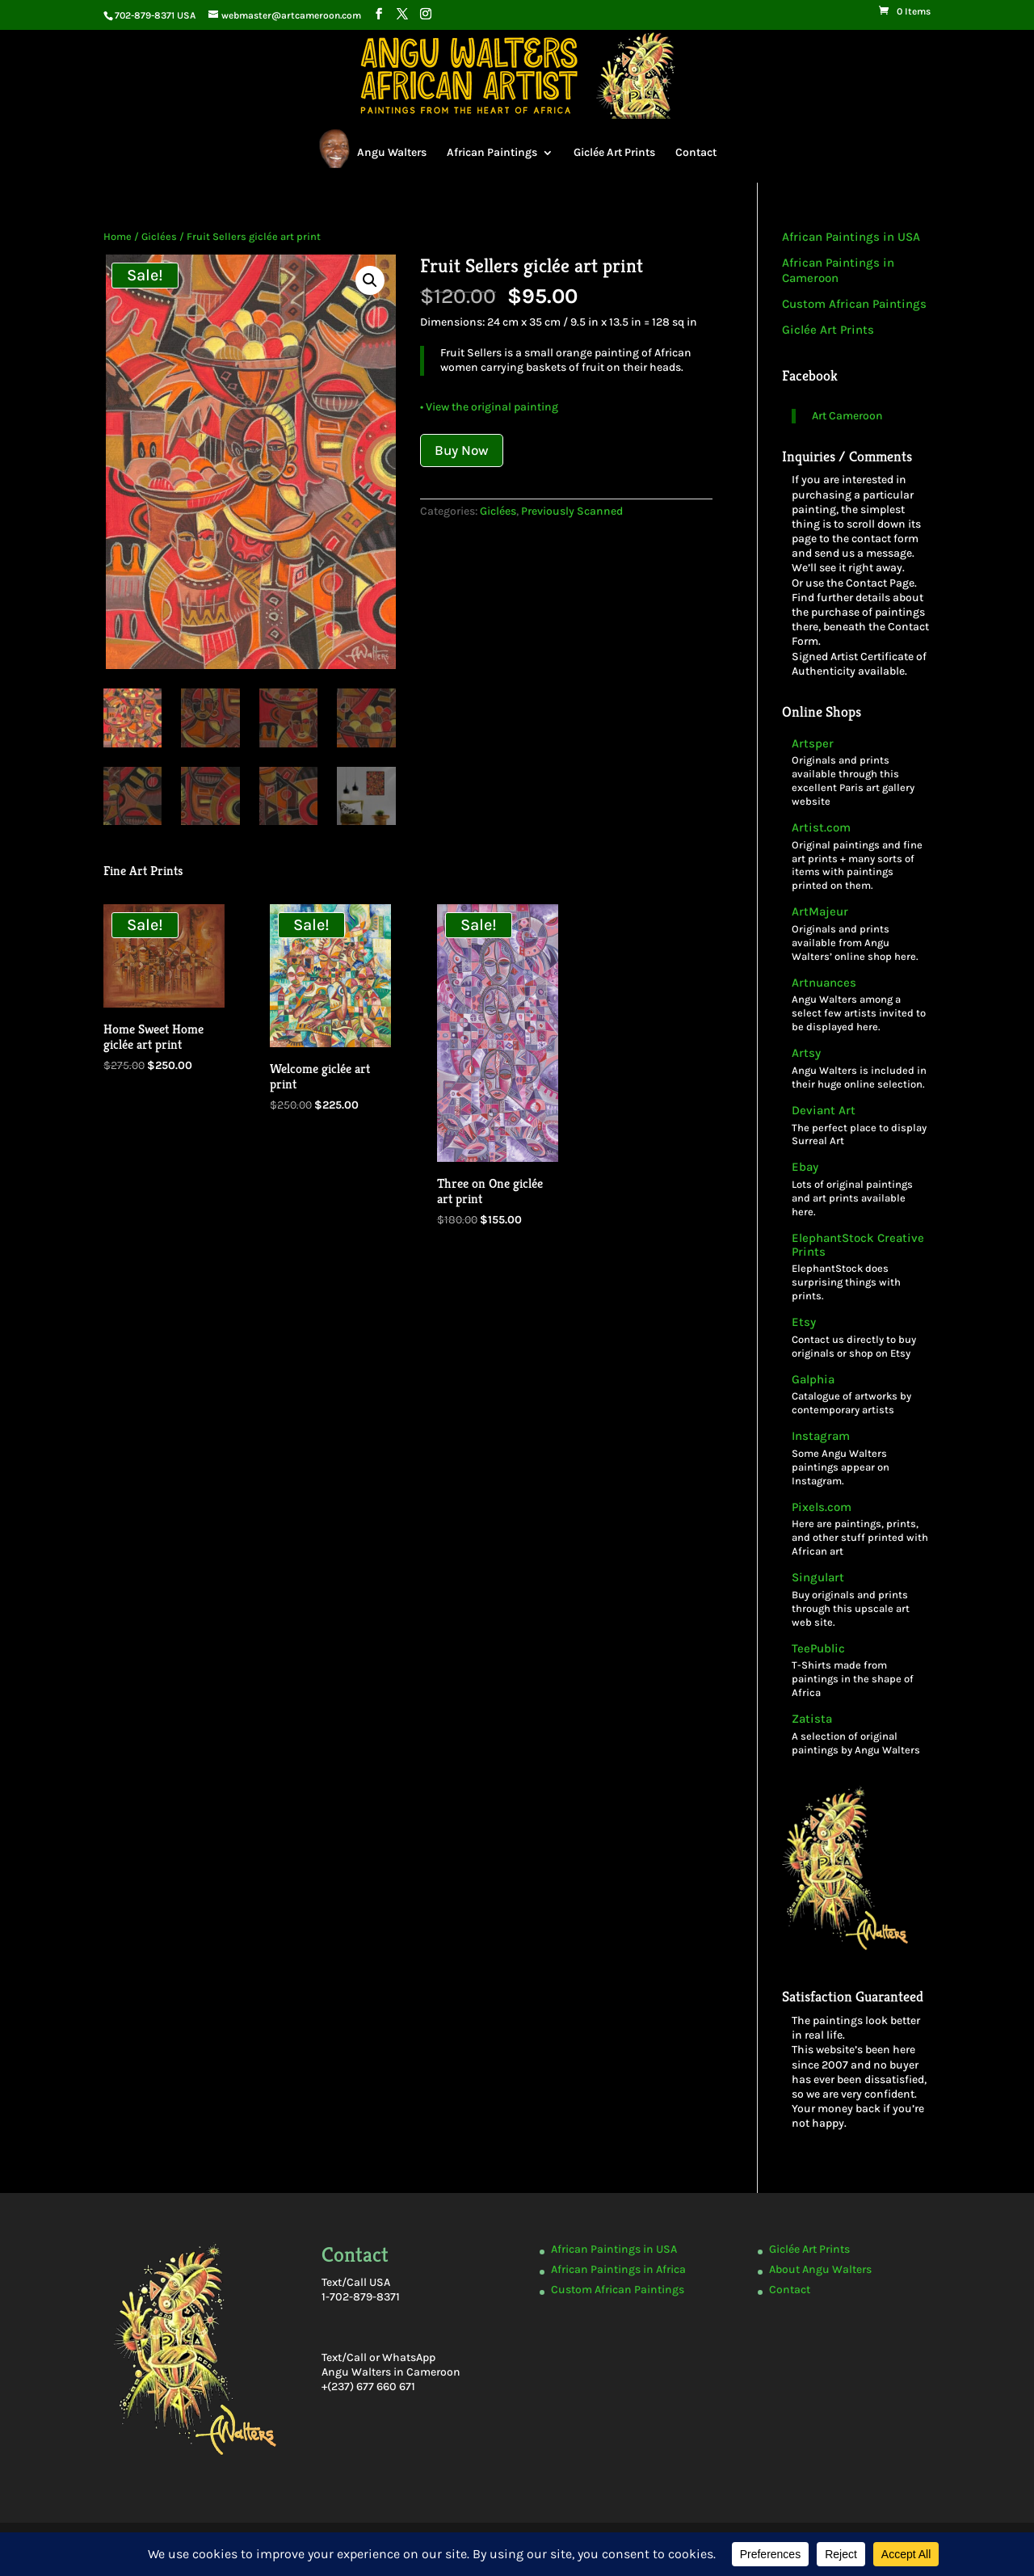  Describe the element at coordinates (820, 2269) in the screenshot. I see `About Angu Walters` at that location.